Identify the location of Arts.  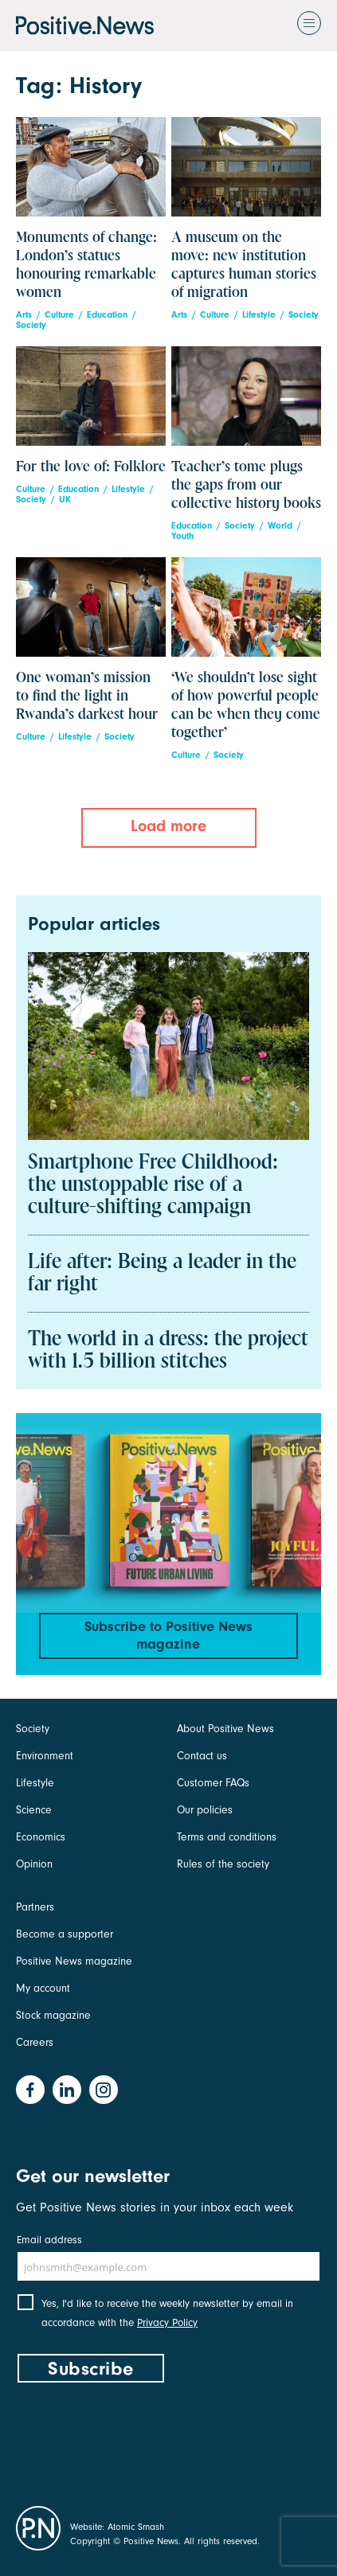
(24, 315).